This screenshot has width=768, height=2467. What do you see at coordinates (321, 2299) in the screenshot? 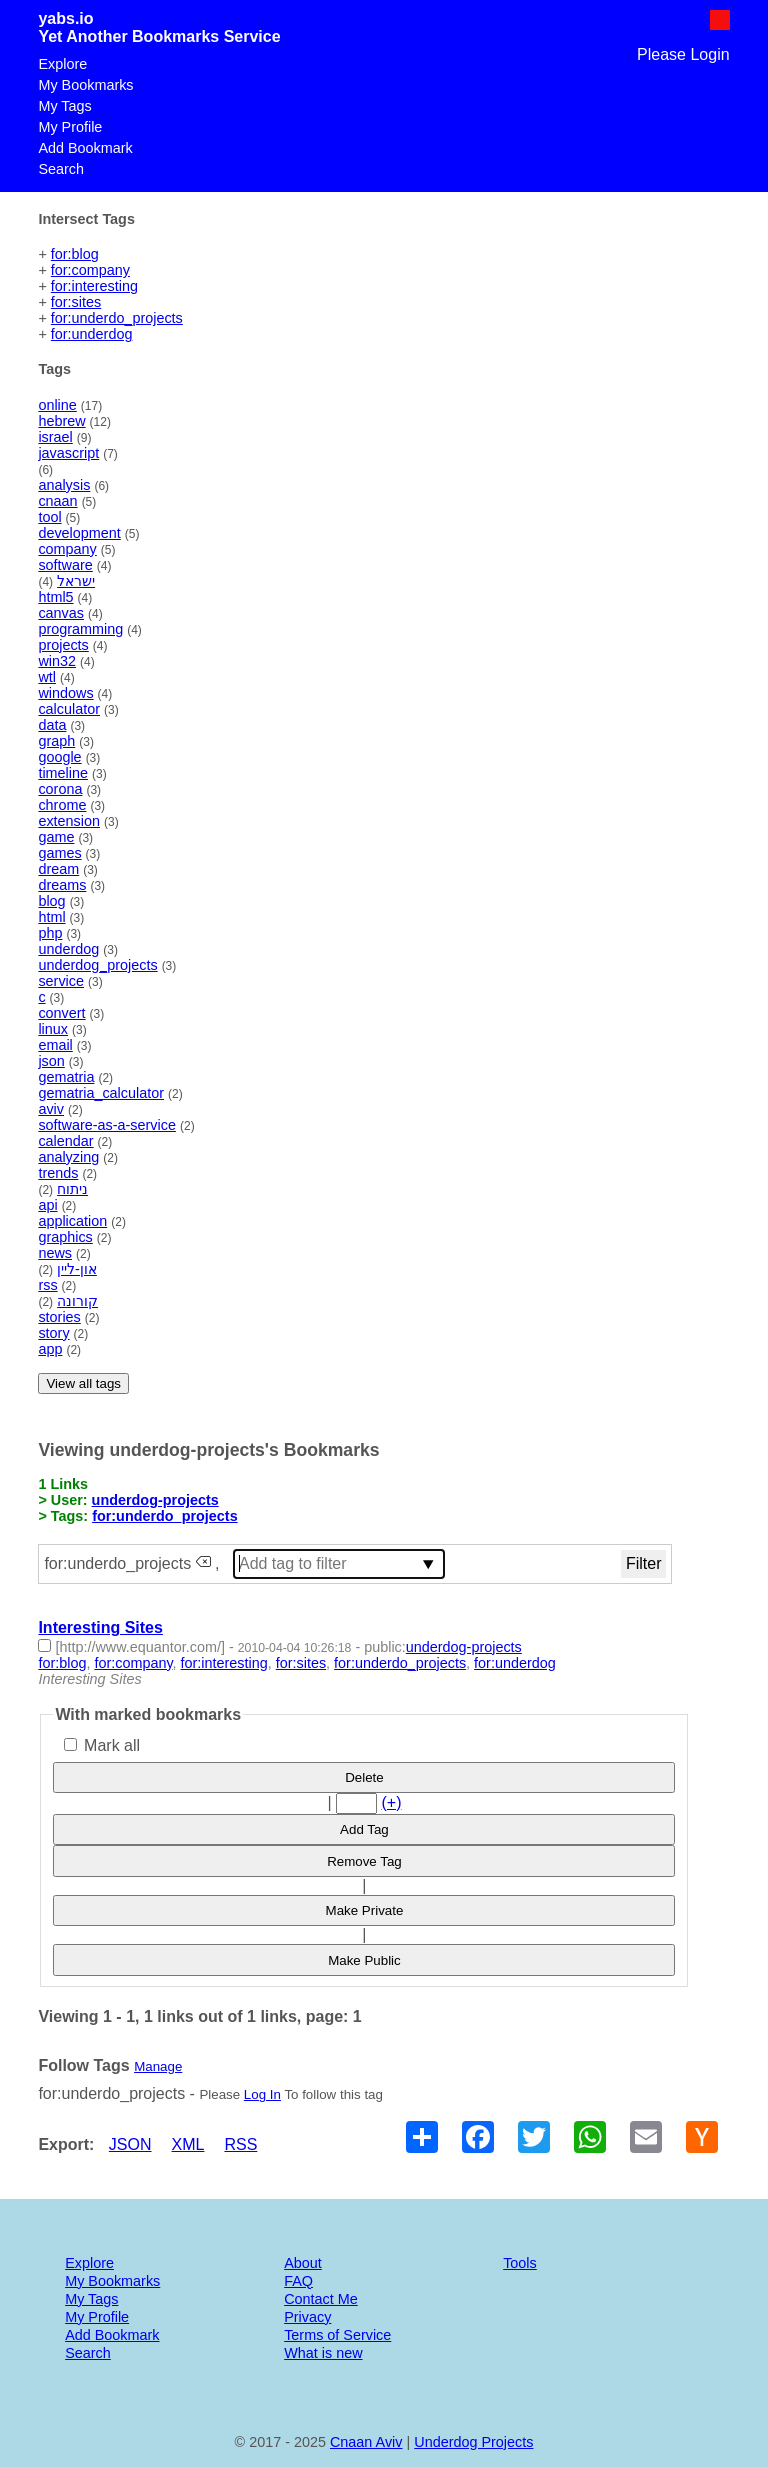
I see `Contact Me` at bounding box center [321, 2299].